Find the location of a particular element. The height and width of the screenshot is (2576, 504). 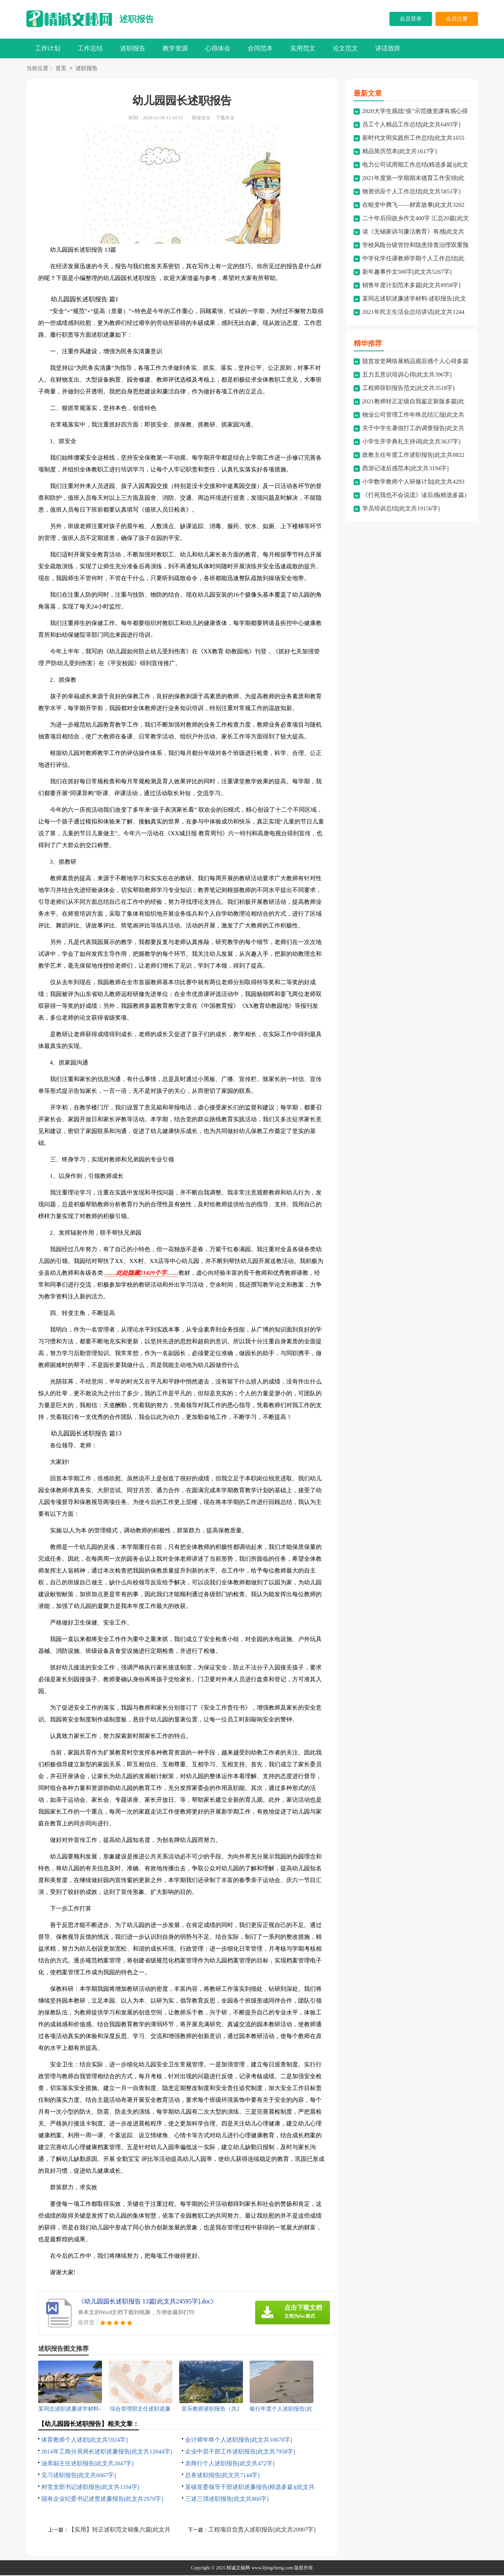

2014年工商分局局长述职述廉报告[此文共12044字] is located at coordinates (106, 2452).